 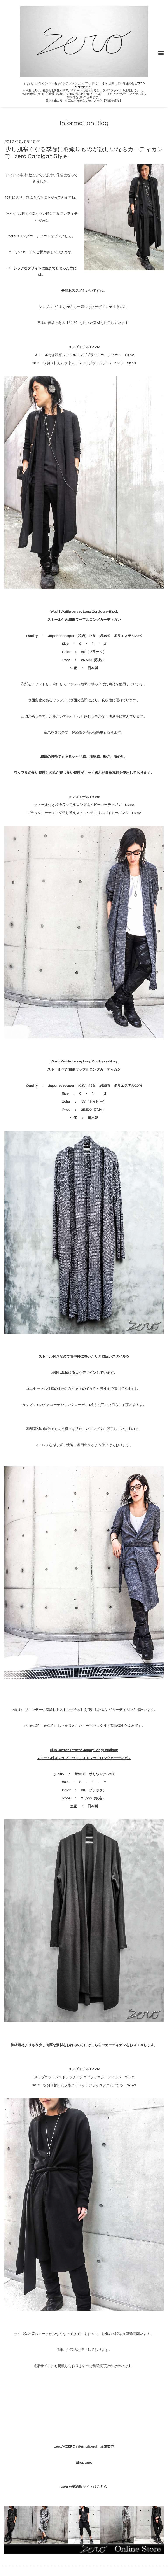 What do you see at coordinates (84, 2462) in the screenshot?
I see `Shop zero` at bounding box center [84, 2462].